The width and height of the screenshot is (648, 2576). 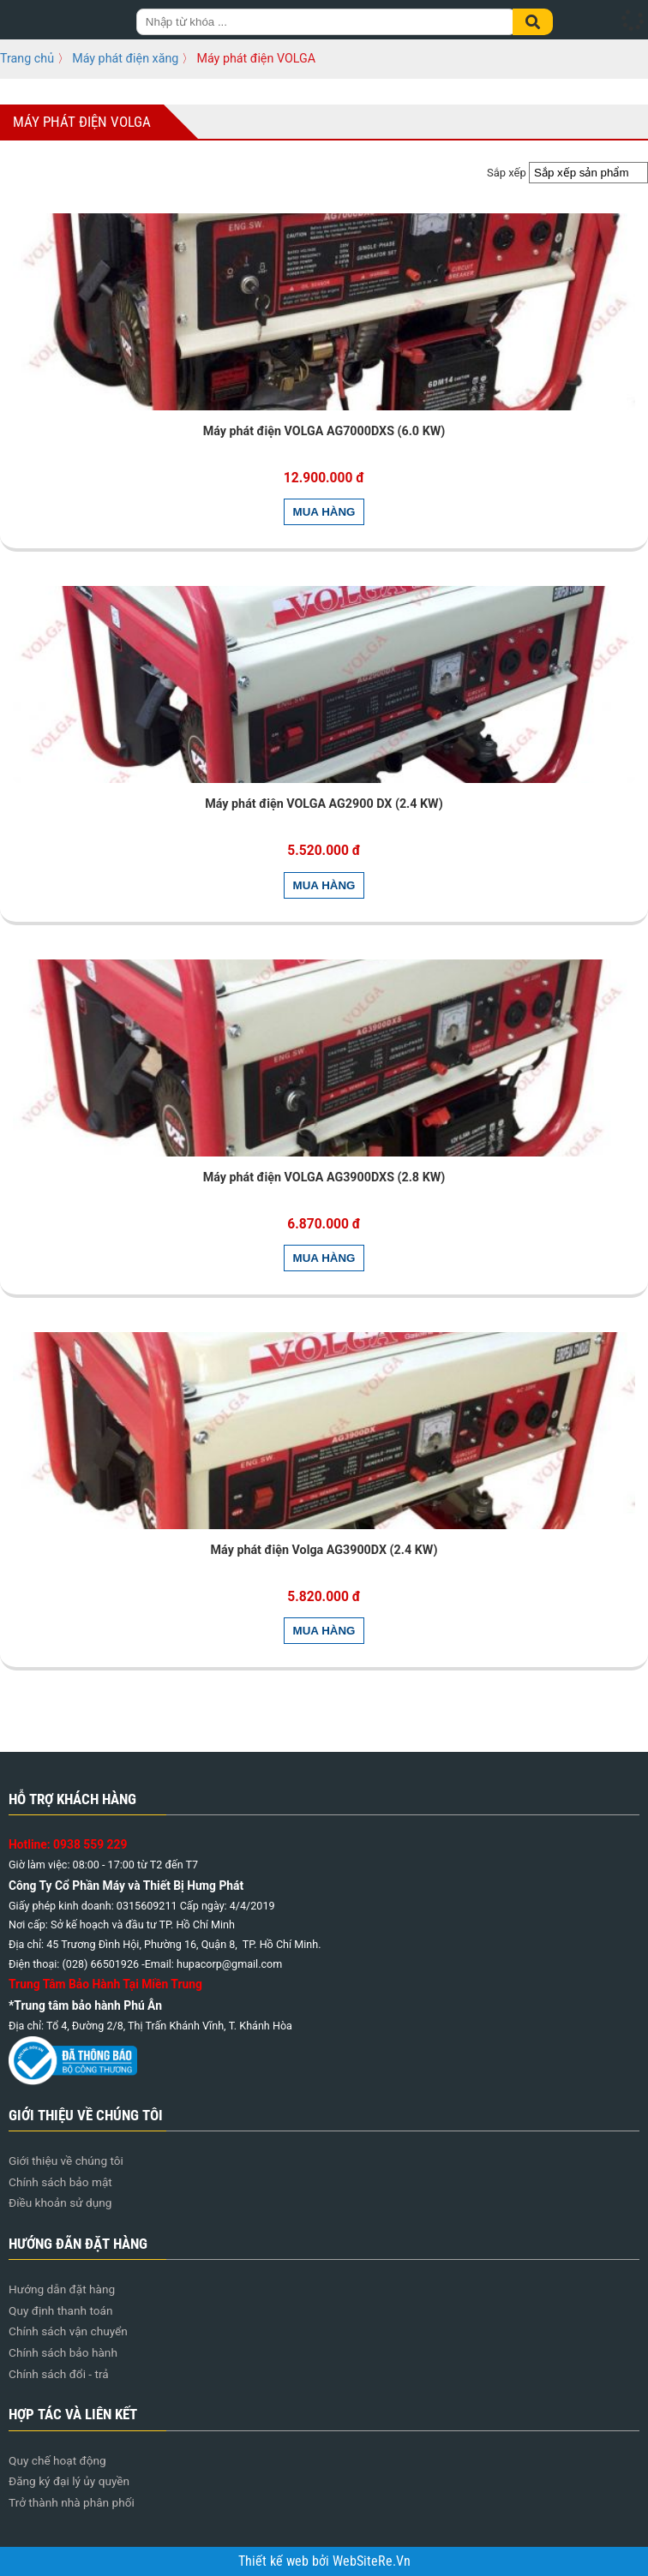 What do you see at coordinates (61, 2310) in the screenshot?
I see `Quy định thanh toán` at bounding box center [61, 2310].